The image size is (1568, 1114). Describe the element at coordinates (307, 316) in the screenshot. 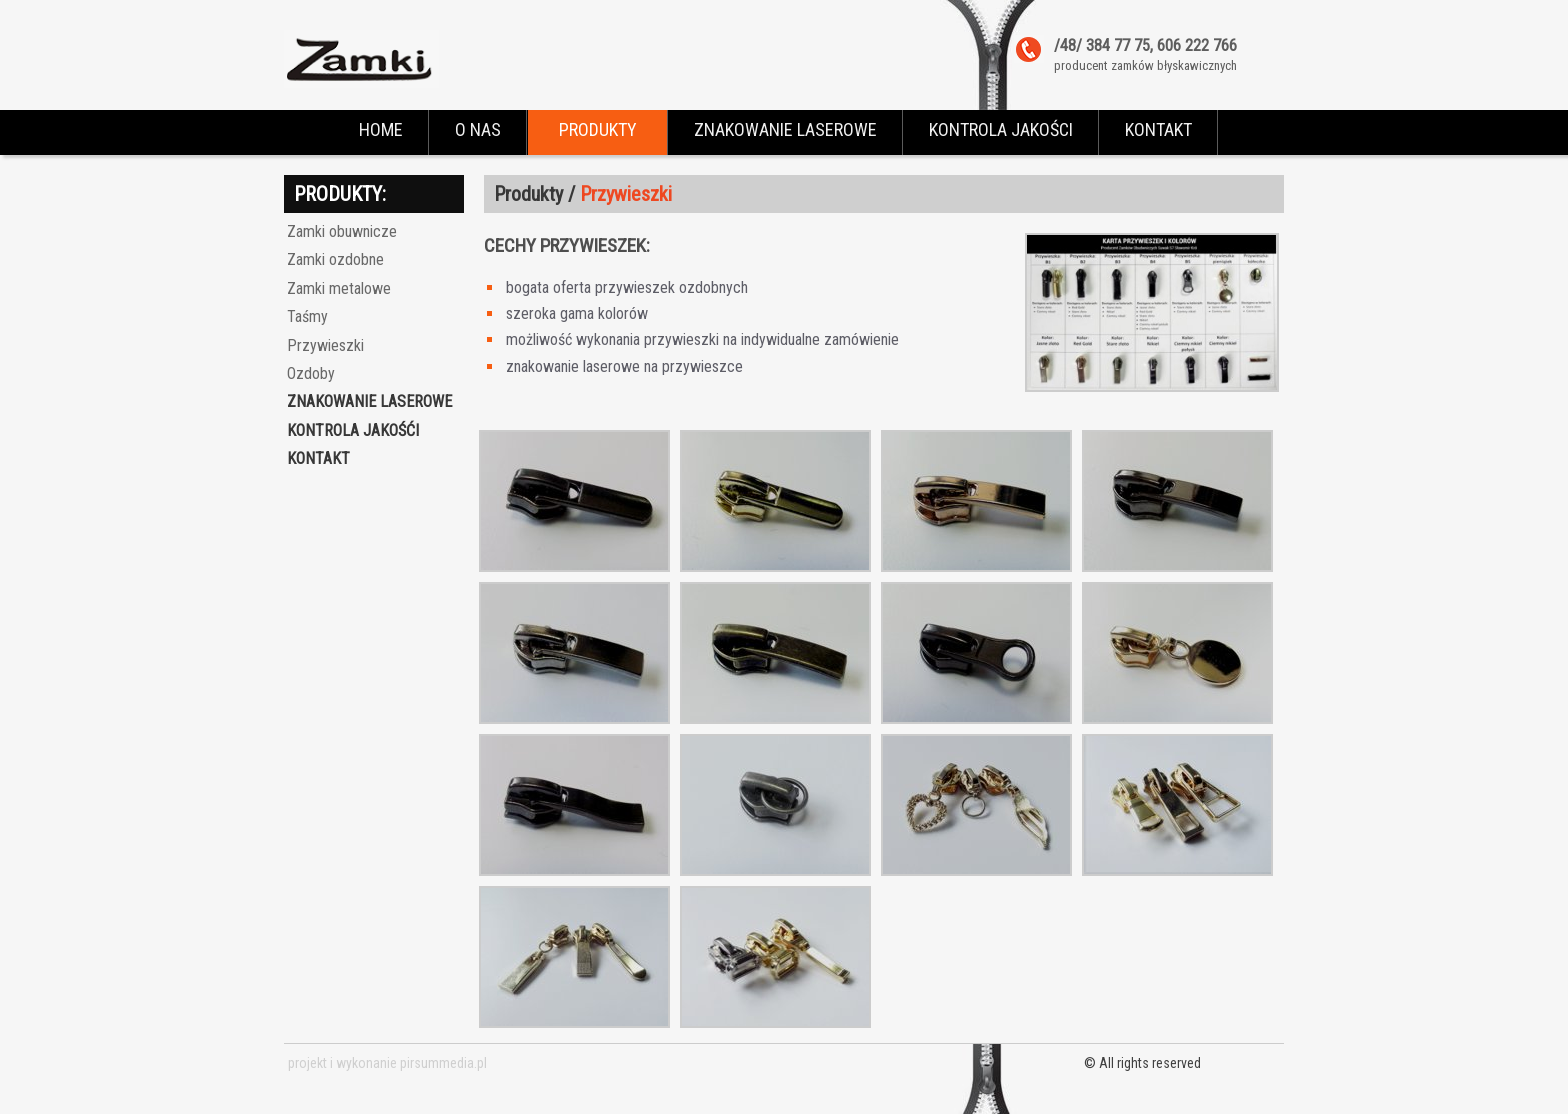

I see `Taśmy` at that location.